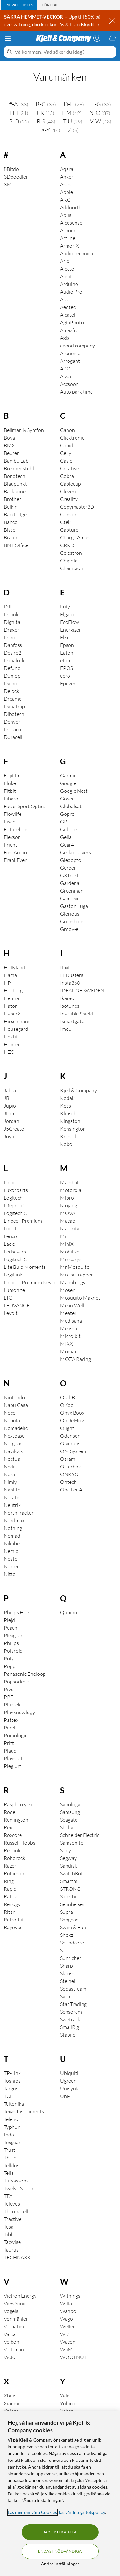  Describe the element at coordinates (66, 192) in the screenshot. I see `Apple` at that location.